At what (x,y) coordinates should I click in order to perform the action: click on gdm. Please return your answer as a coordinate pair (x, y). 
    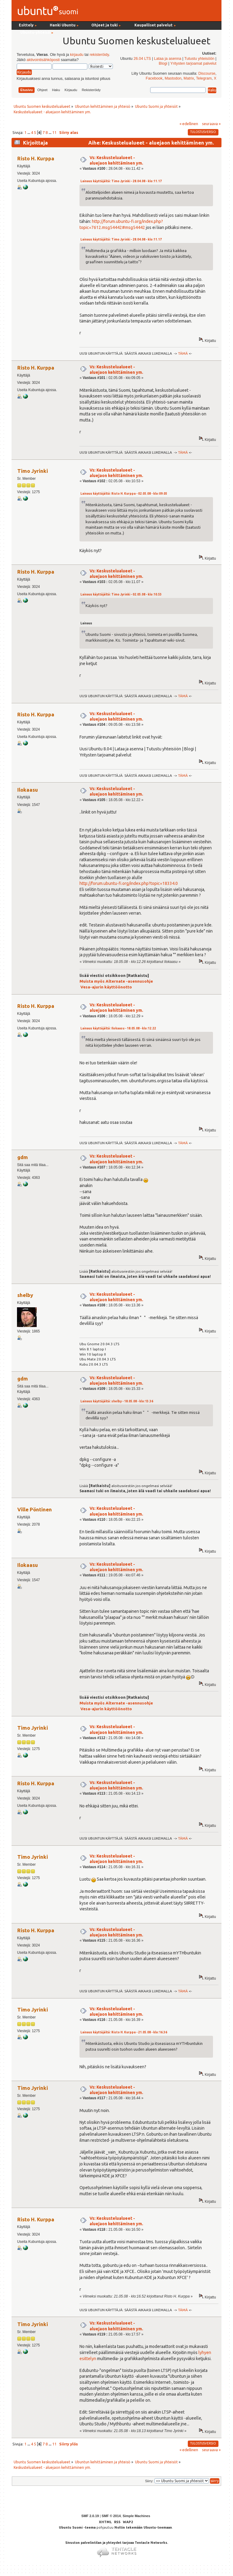
    Looking at the image, I should click on (22, 1157).